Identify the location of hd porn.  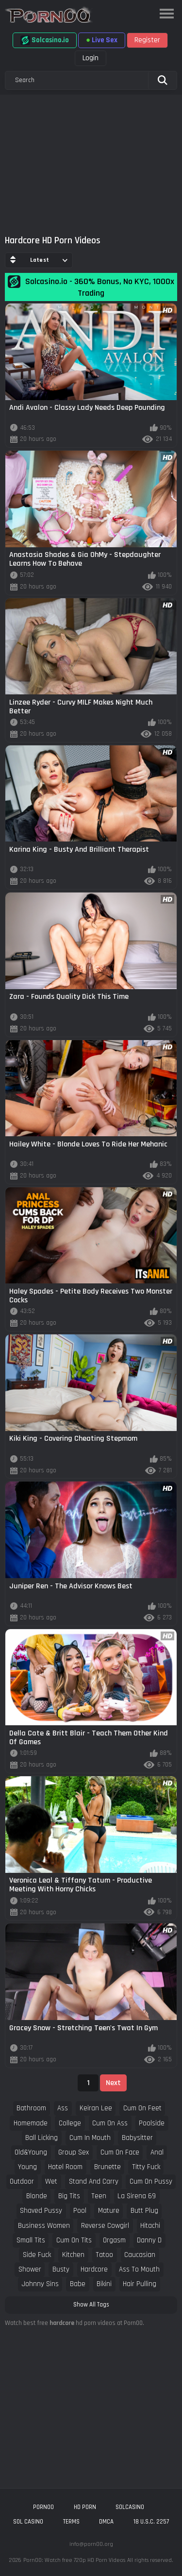
(85, 2507).